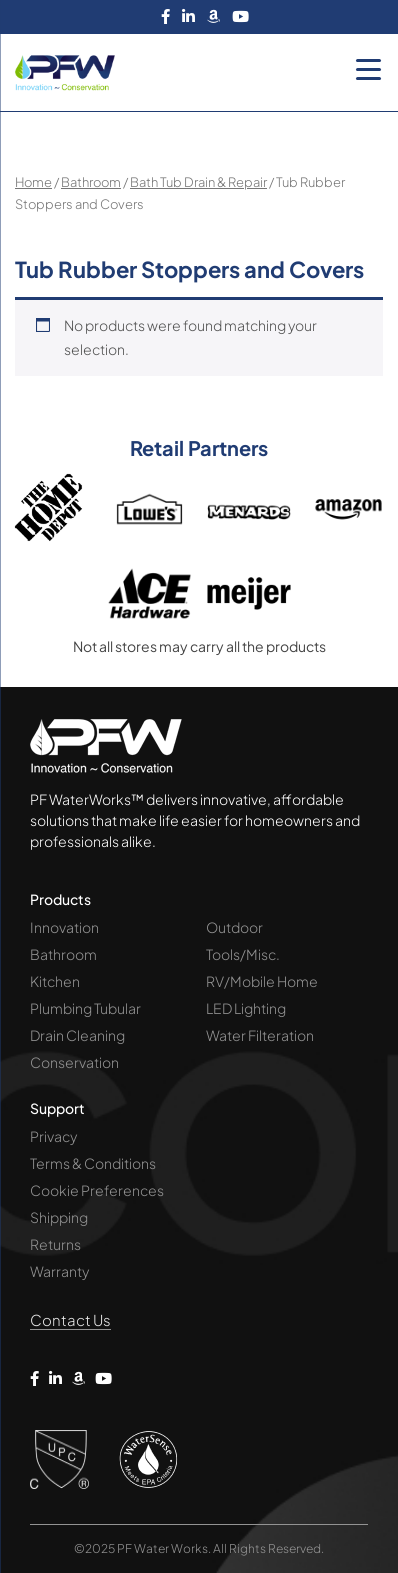 Image resolution: width=398 pixels, height=1573 pixels. Describe the element at coordinates (93, 1163) in the screenshot. I see `Terms & Conditions` at that location.